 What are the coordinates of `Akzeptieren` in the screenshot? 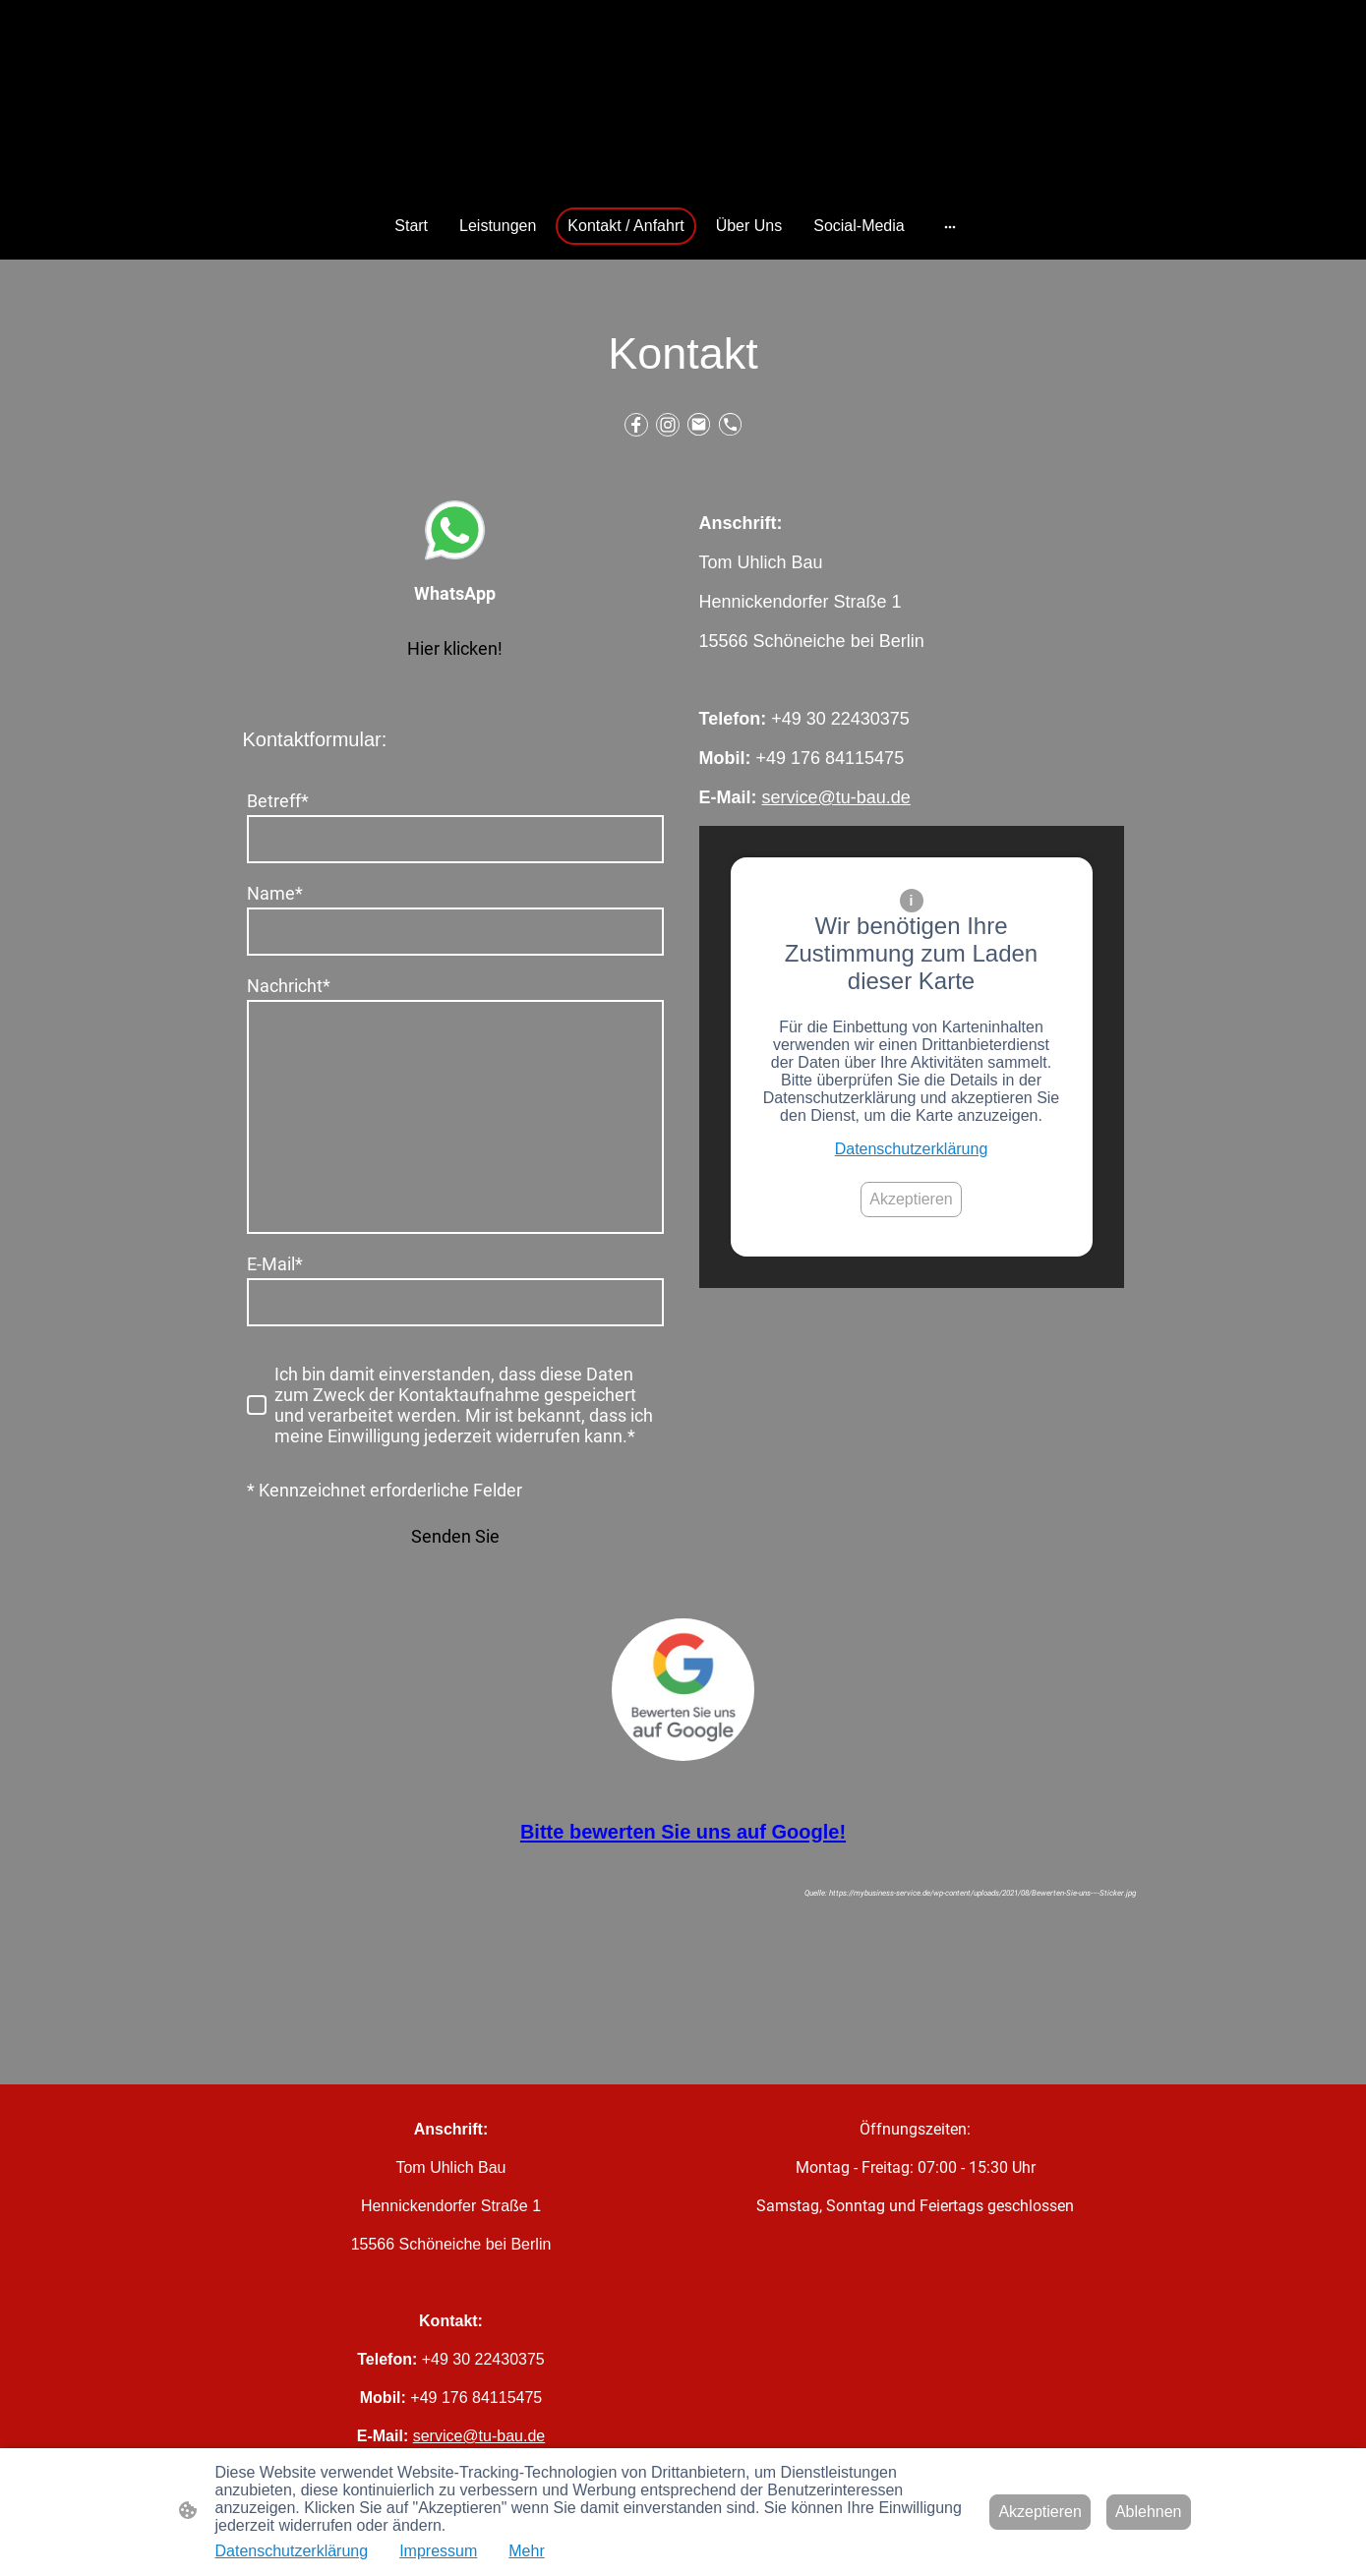 It's located at (911, 1199).